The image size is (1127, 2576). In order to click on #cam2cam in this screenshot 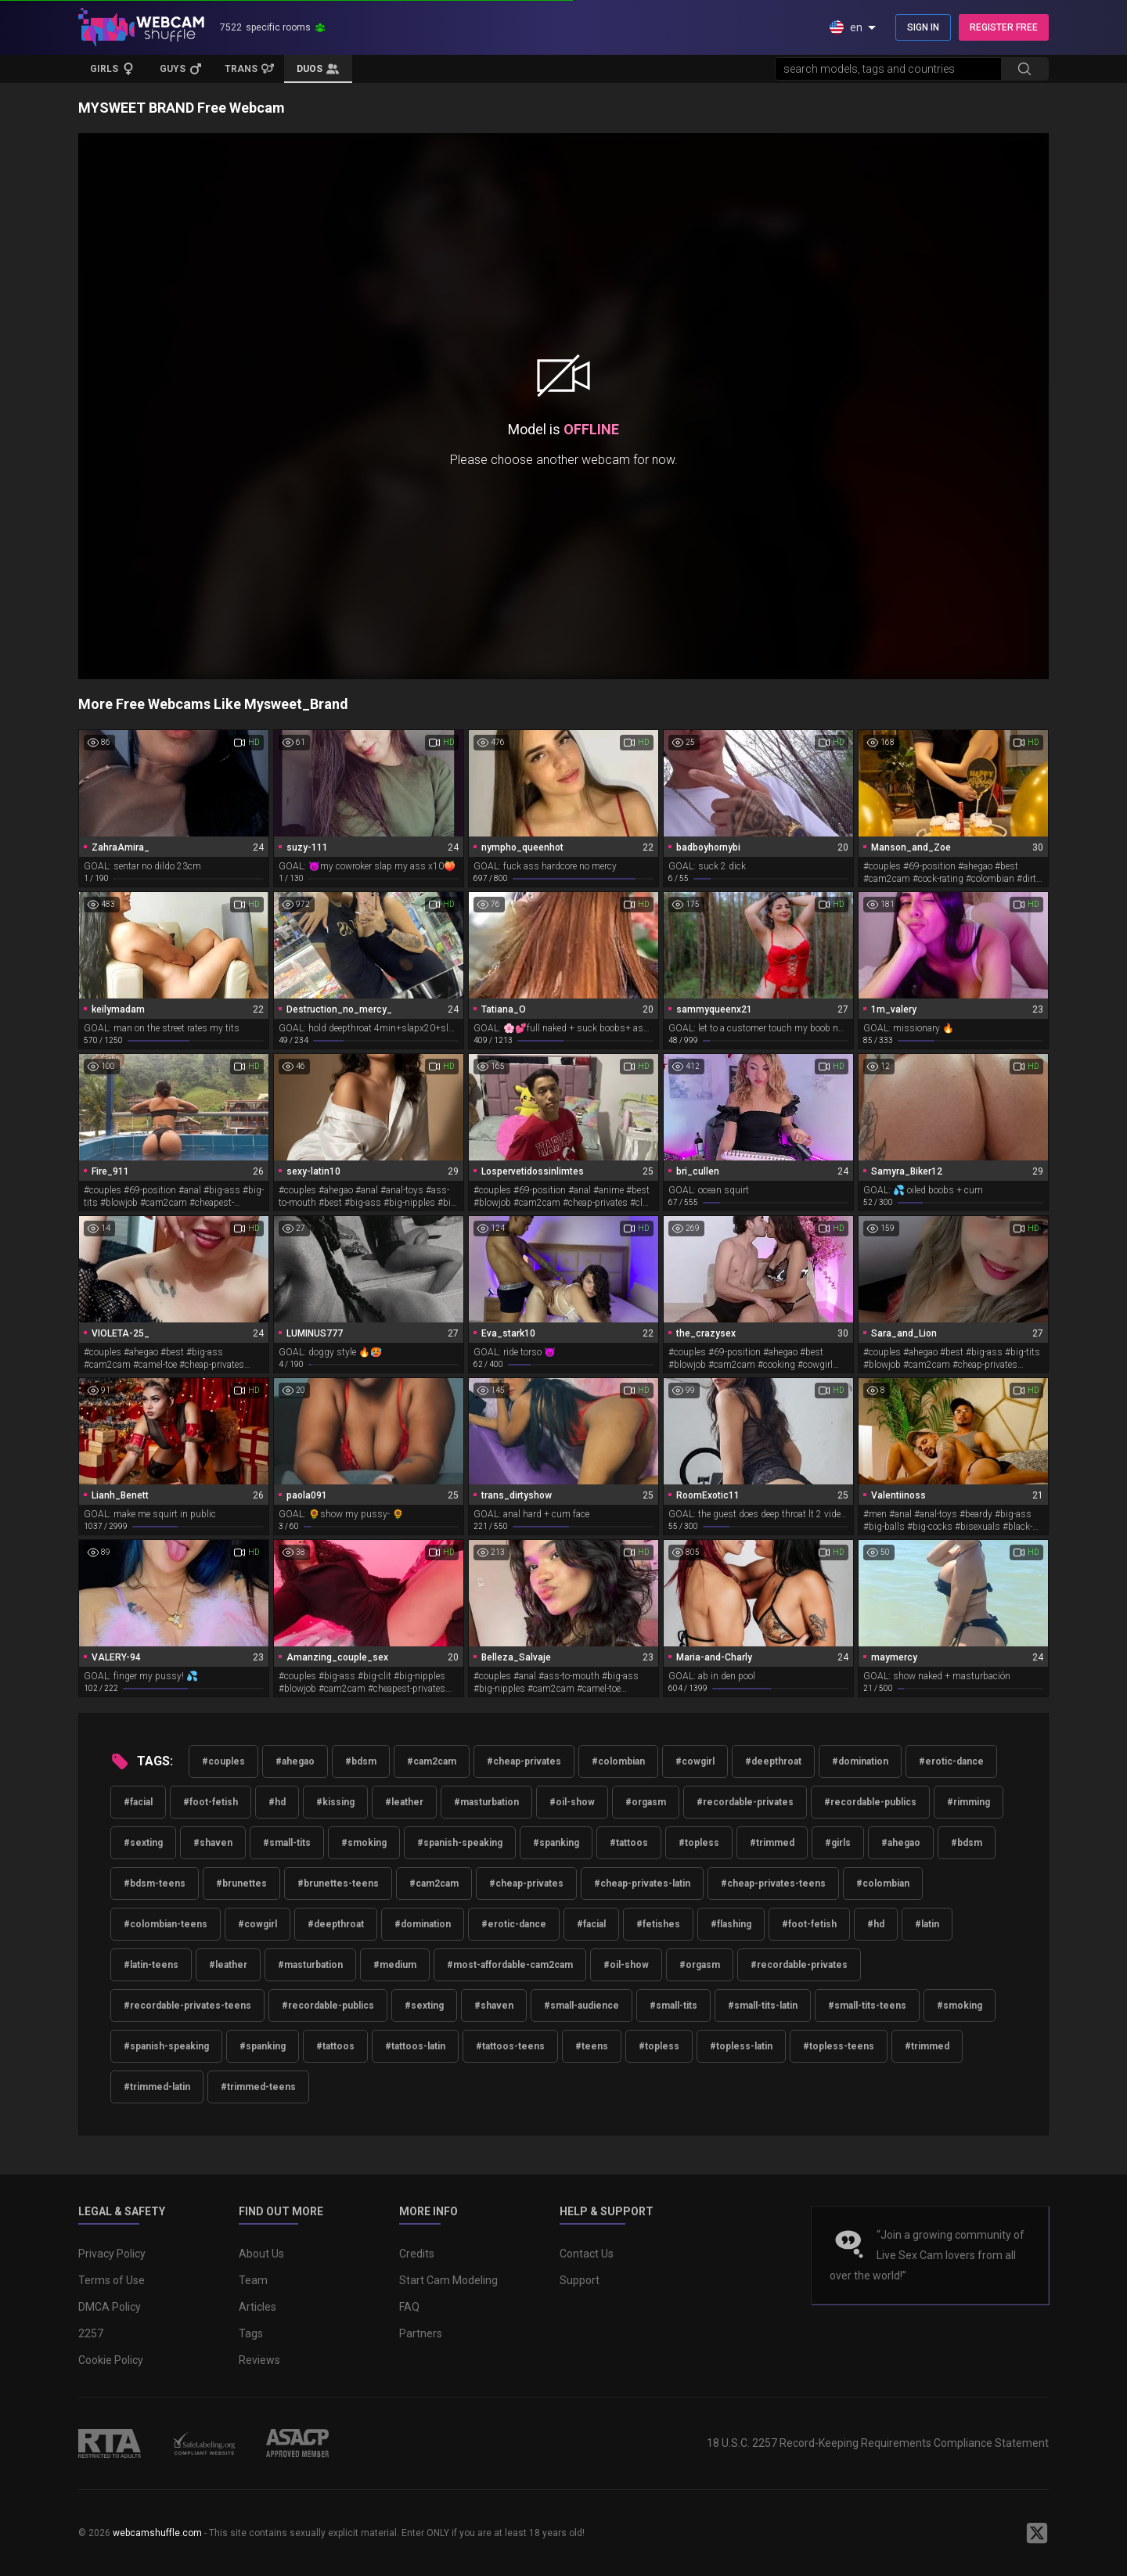, I will do `click(431, 1761)`.